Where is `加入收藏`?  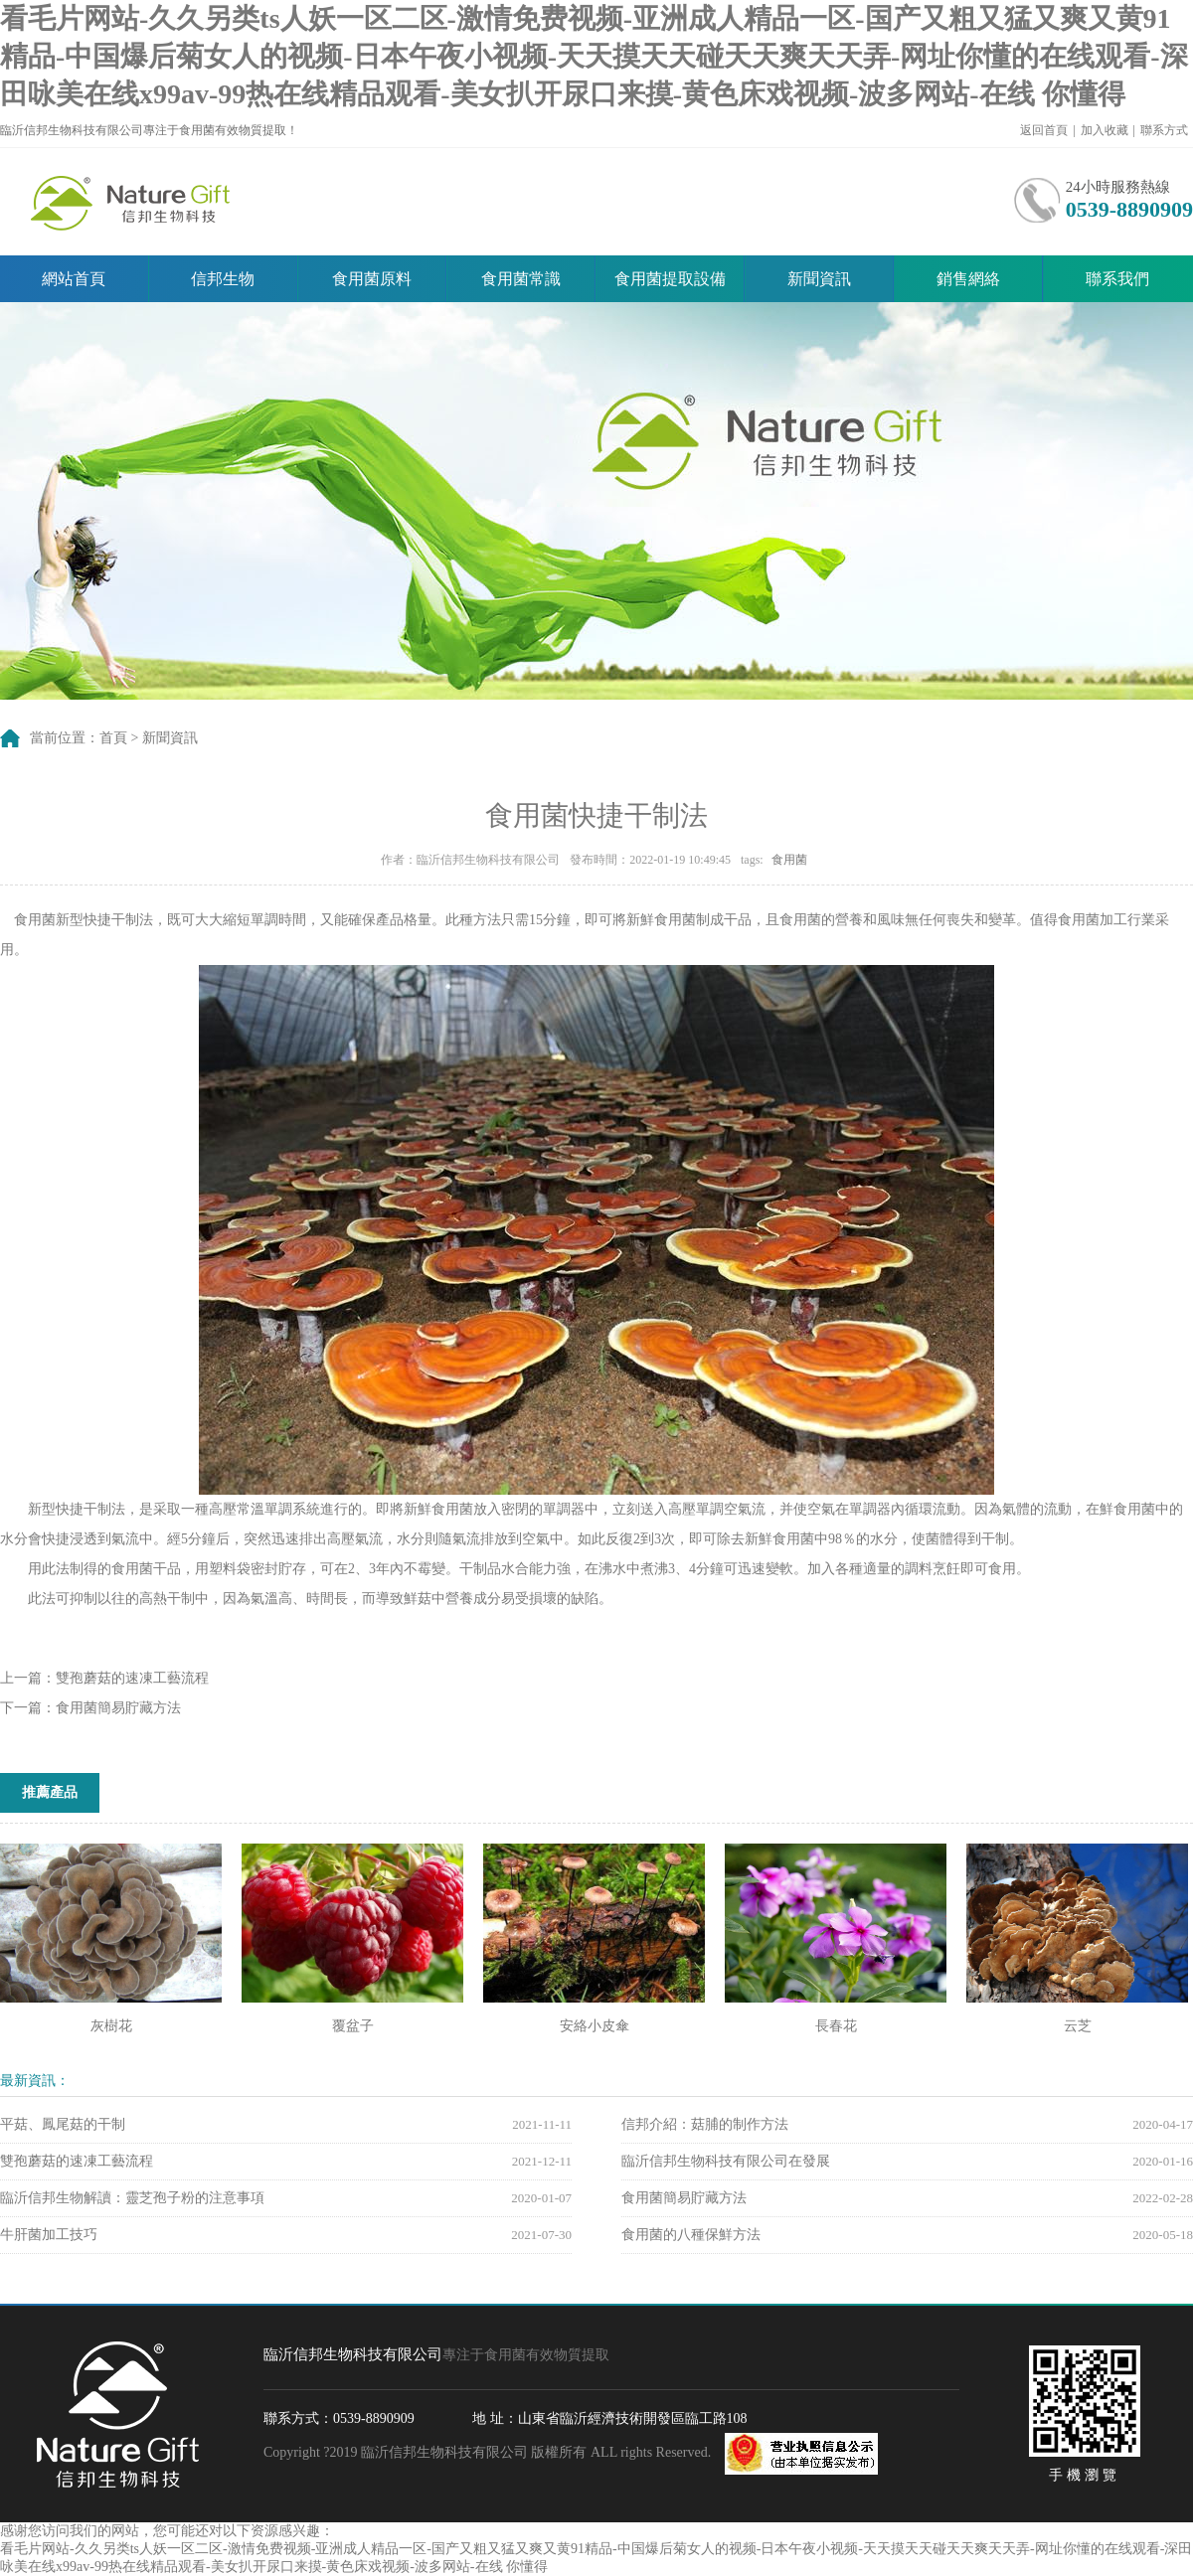 加入收藏 is located at coordinates (1104, 130).